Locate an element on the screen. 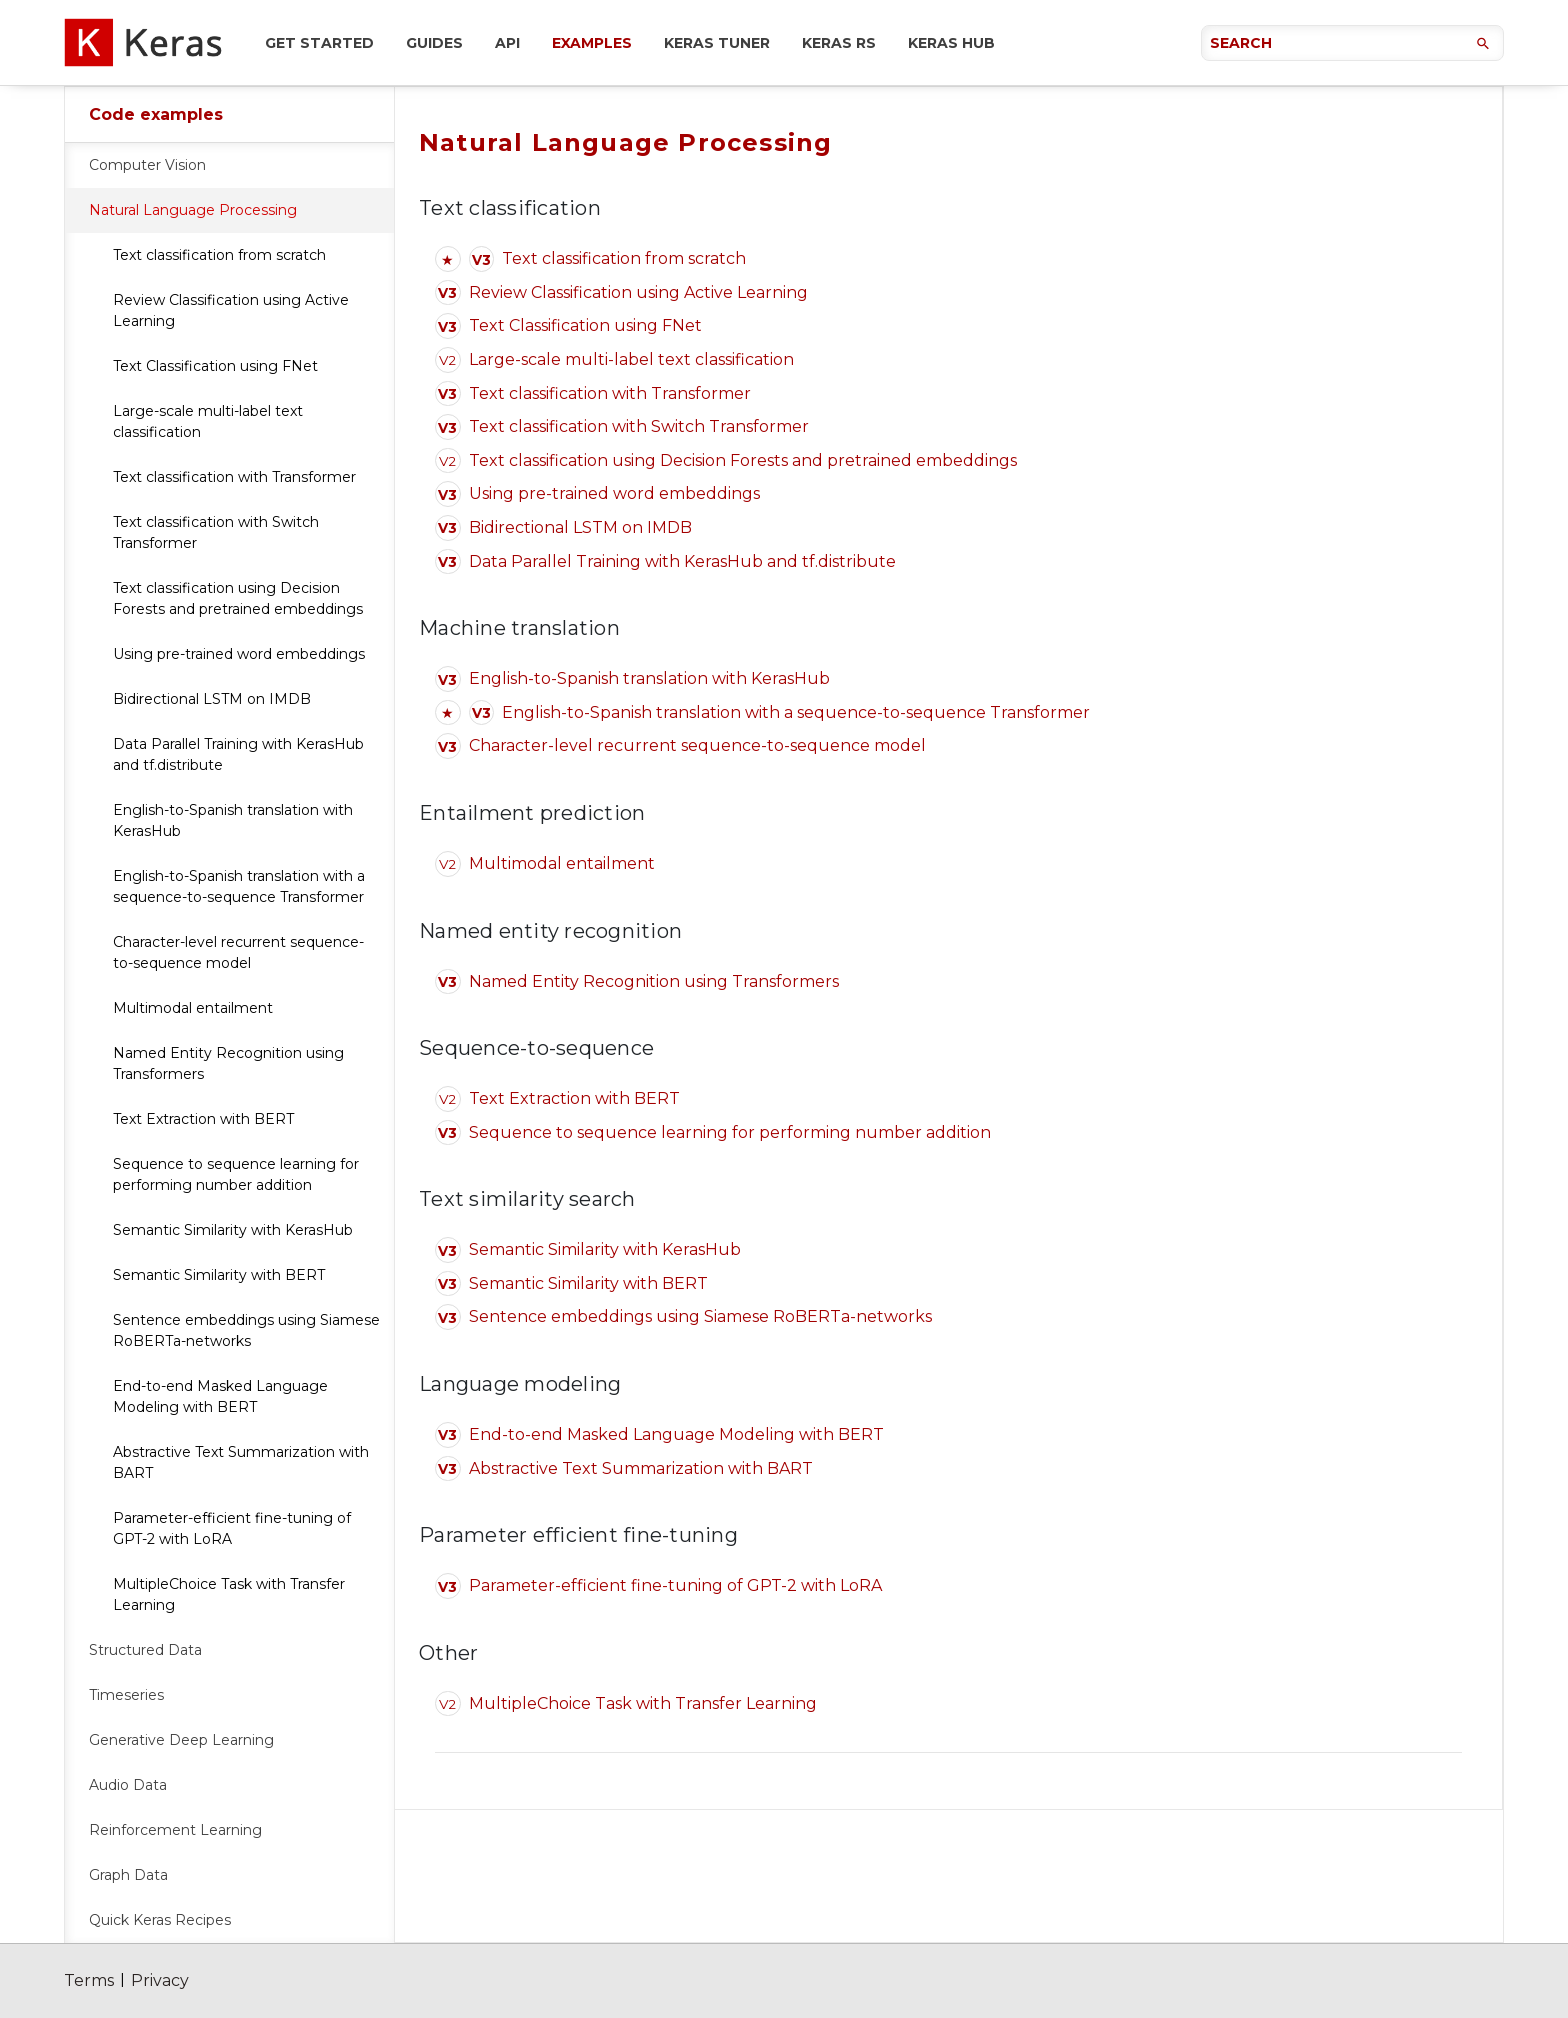  Keras Tuner is located at coordinates (717, 43).